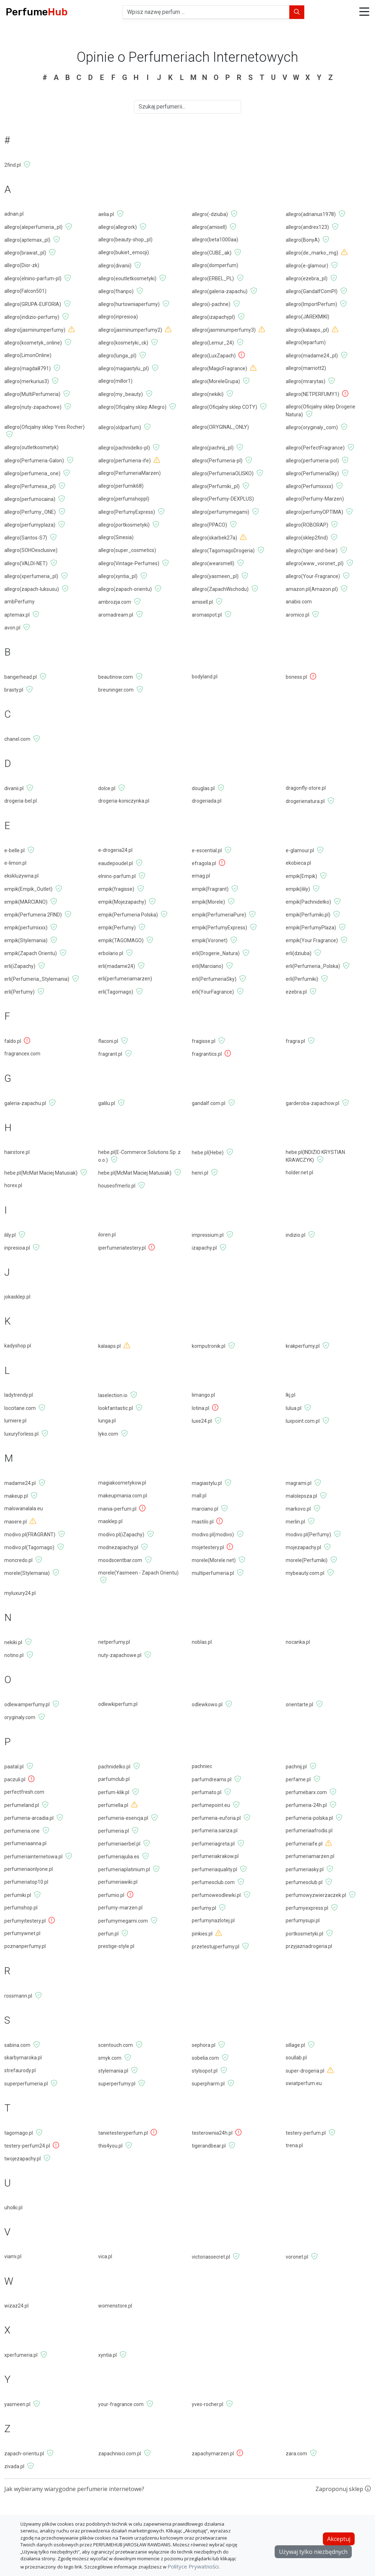 This screenshot has width=375, height=2576. What do you see at coordinates (290, 1395) in the screenshot?
I see `lkj.pl` at bounding box center [290, 1395].